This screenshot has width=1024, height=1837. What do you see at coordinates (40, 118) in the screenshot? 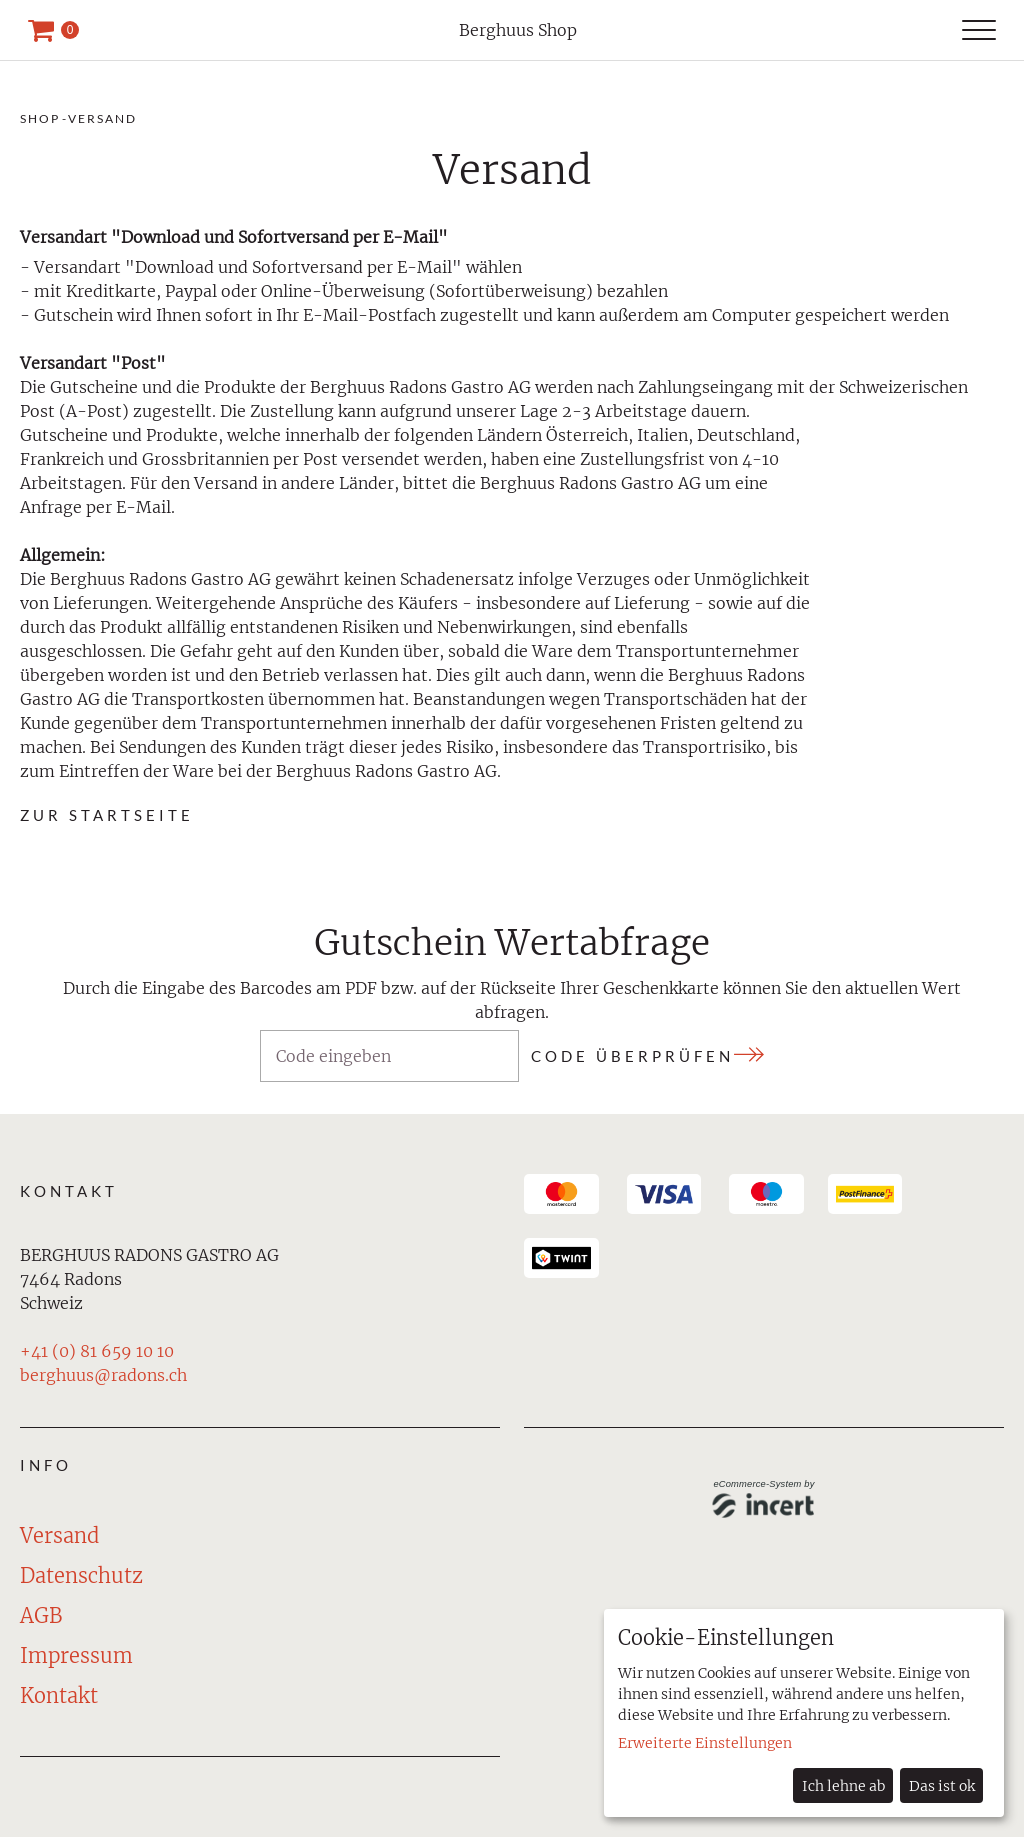
I see `Shop` at bounding box center [40, 118].